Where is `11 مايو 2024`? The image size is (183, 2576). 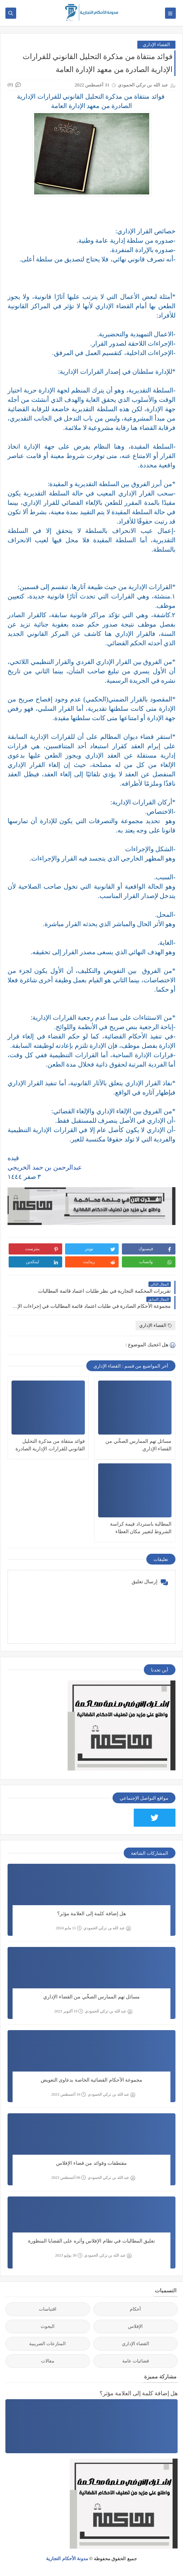 11 مايو 2024 is located at coordinates (69, 1928).